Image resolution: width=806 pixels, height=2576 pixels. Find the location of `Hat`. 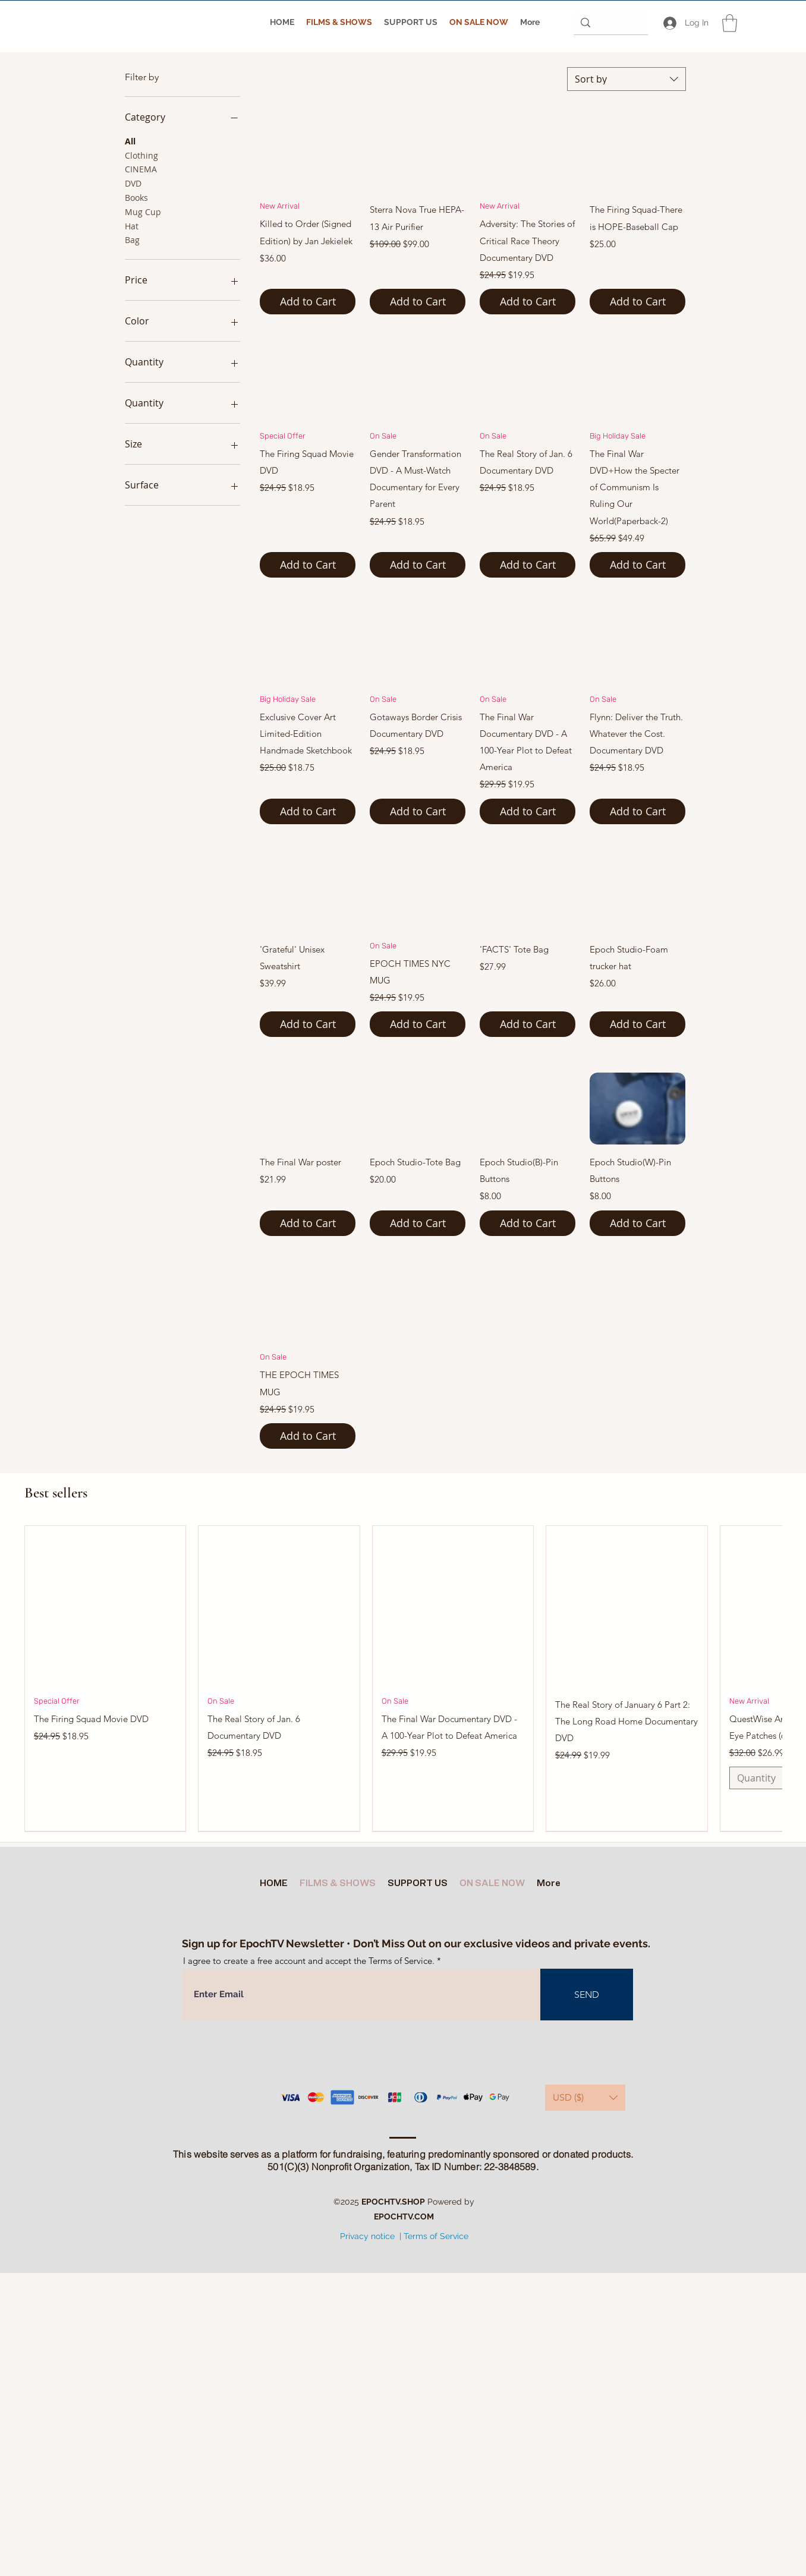

Hat is located at coordinates (131, 225).